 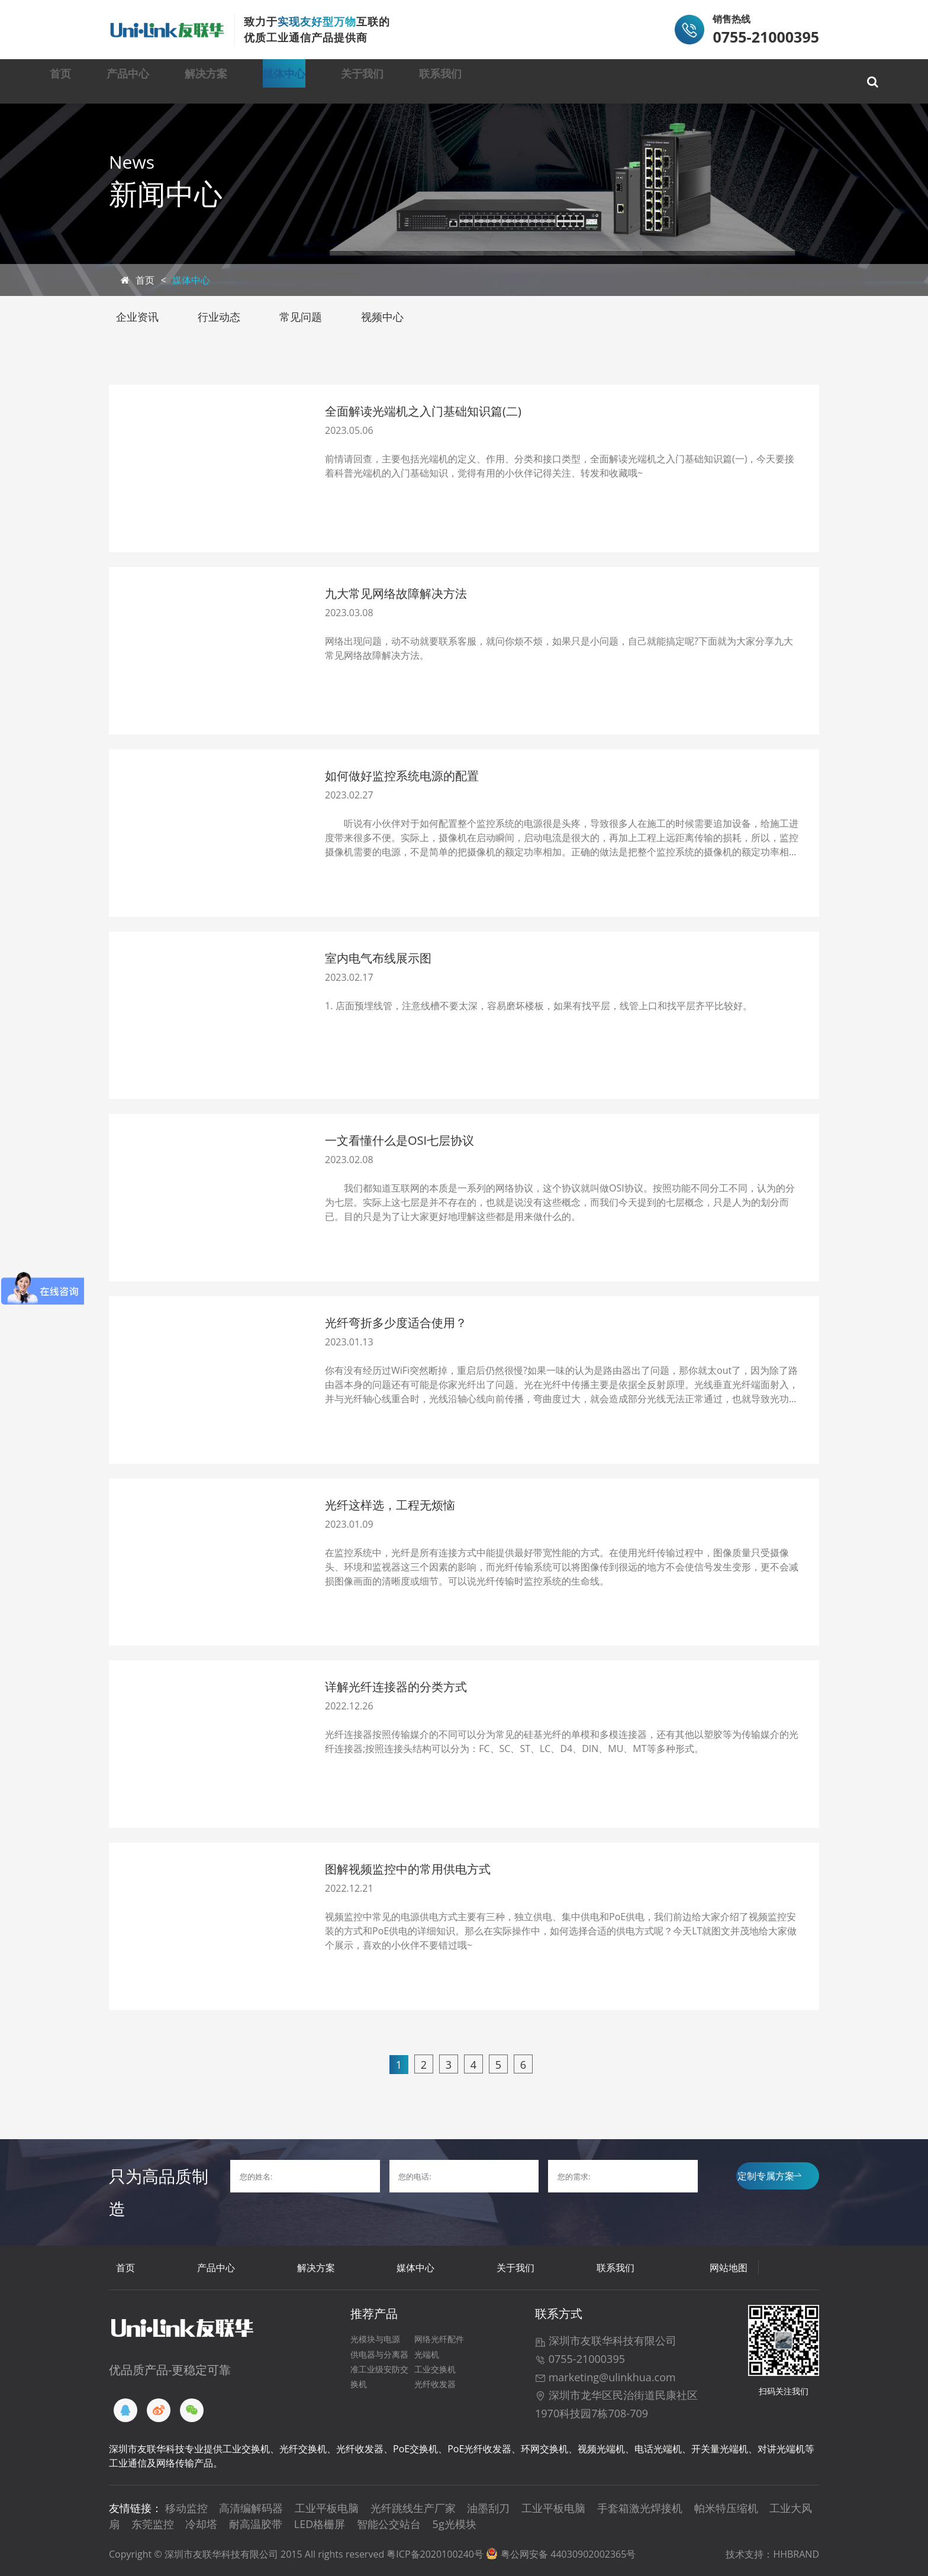 I want to click on 供电器与分离器, so click(x=379, y=2354).